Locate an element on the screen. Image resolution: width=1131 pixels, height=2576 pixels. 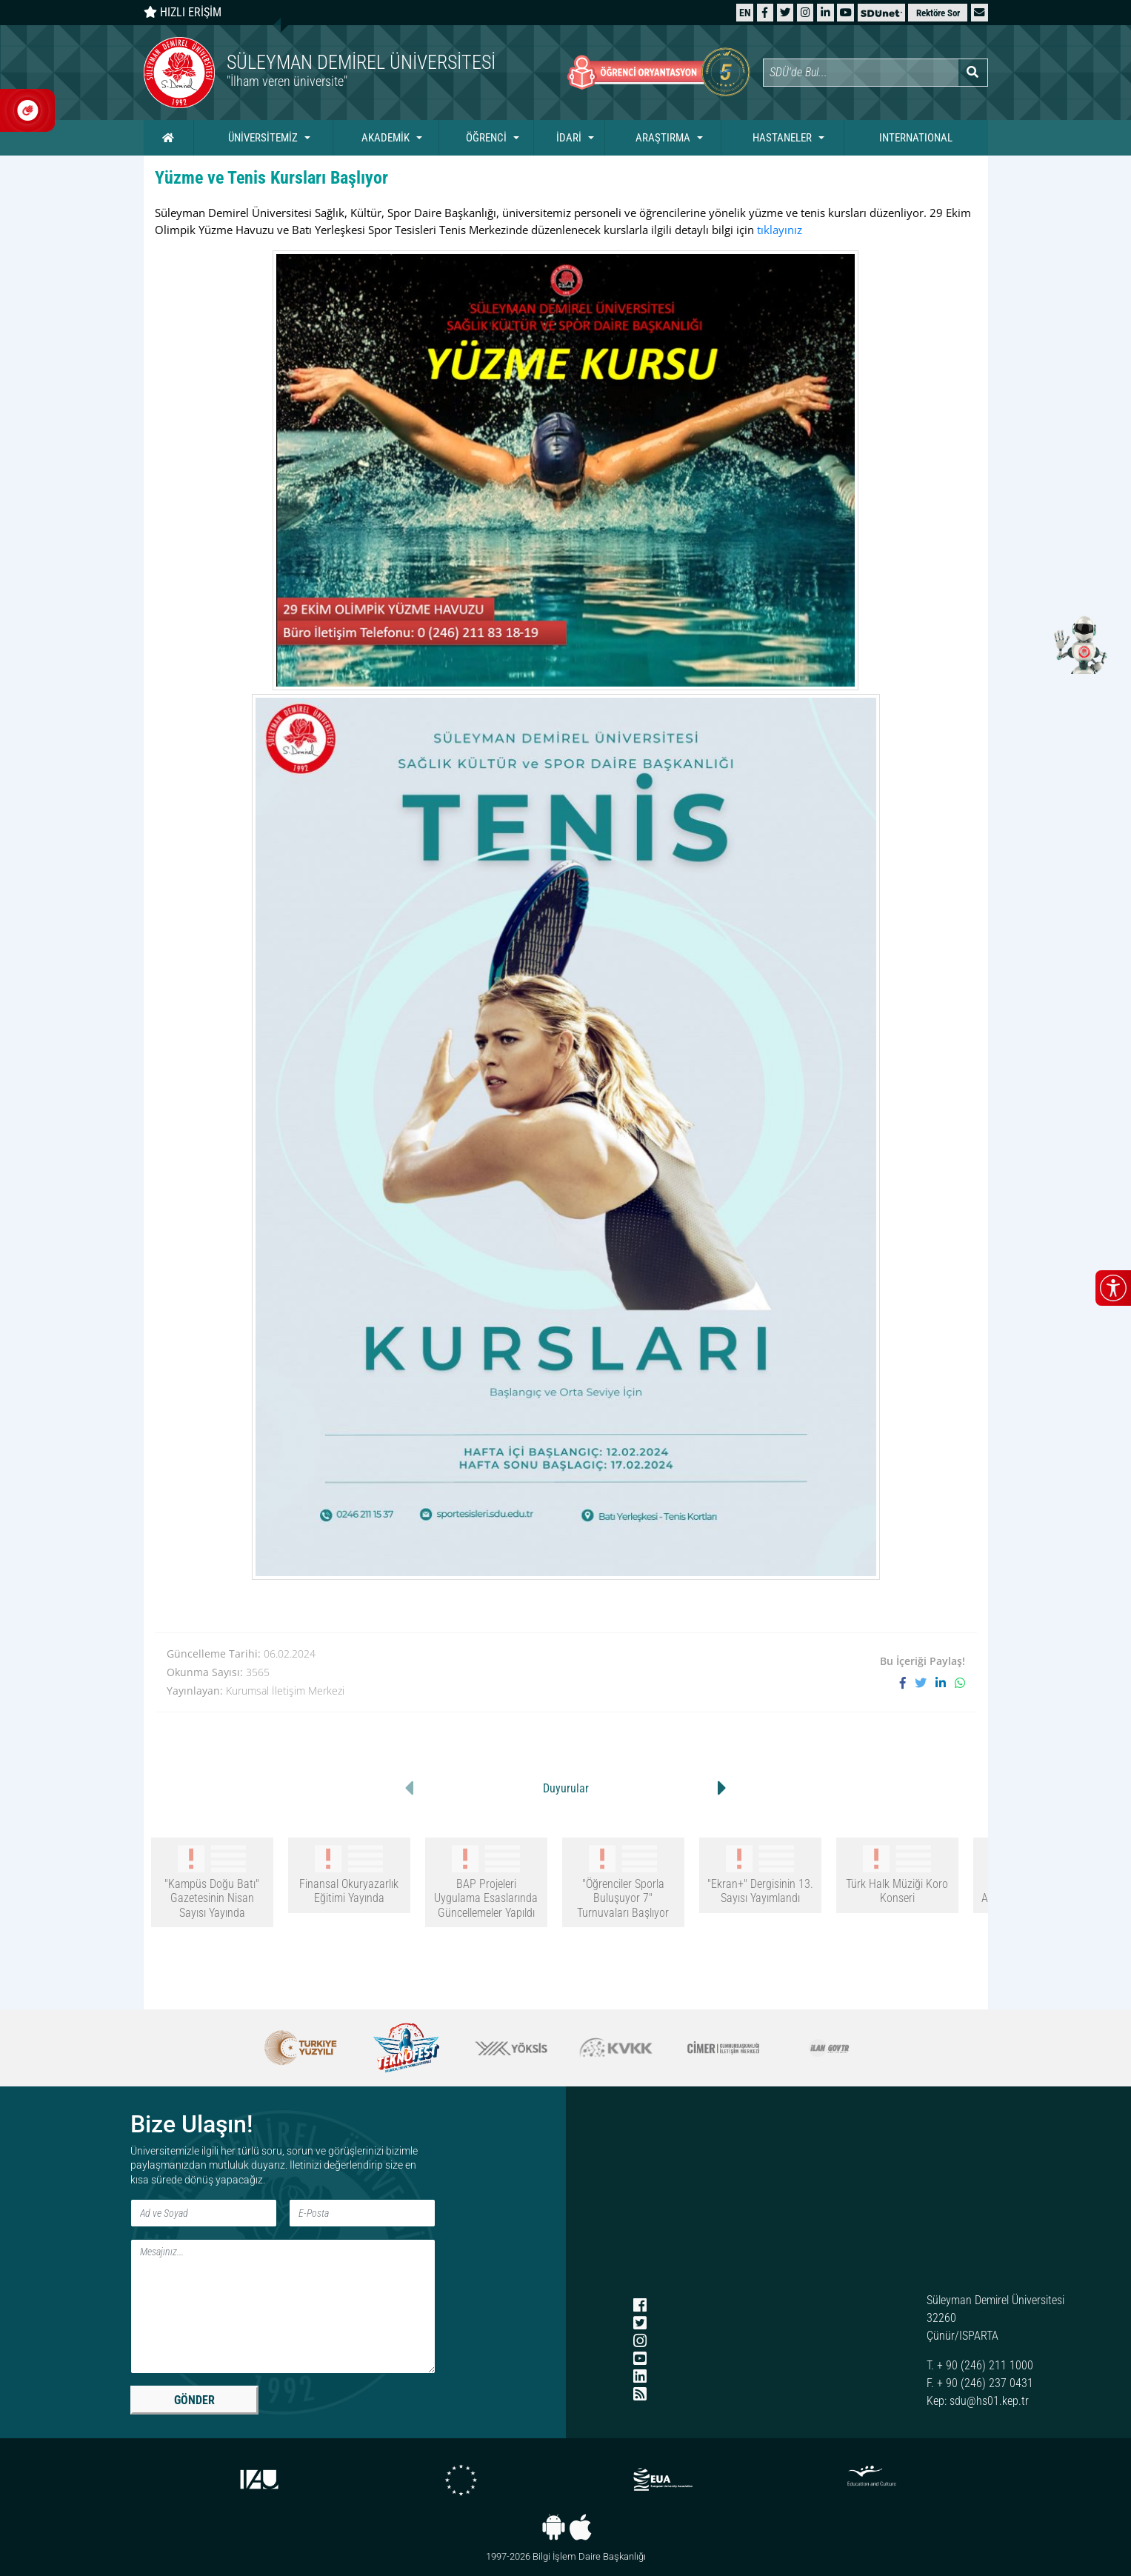
[Arama yap] is located at coordinates (973, 73).